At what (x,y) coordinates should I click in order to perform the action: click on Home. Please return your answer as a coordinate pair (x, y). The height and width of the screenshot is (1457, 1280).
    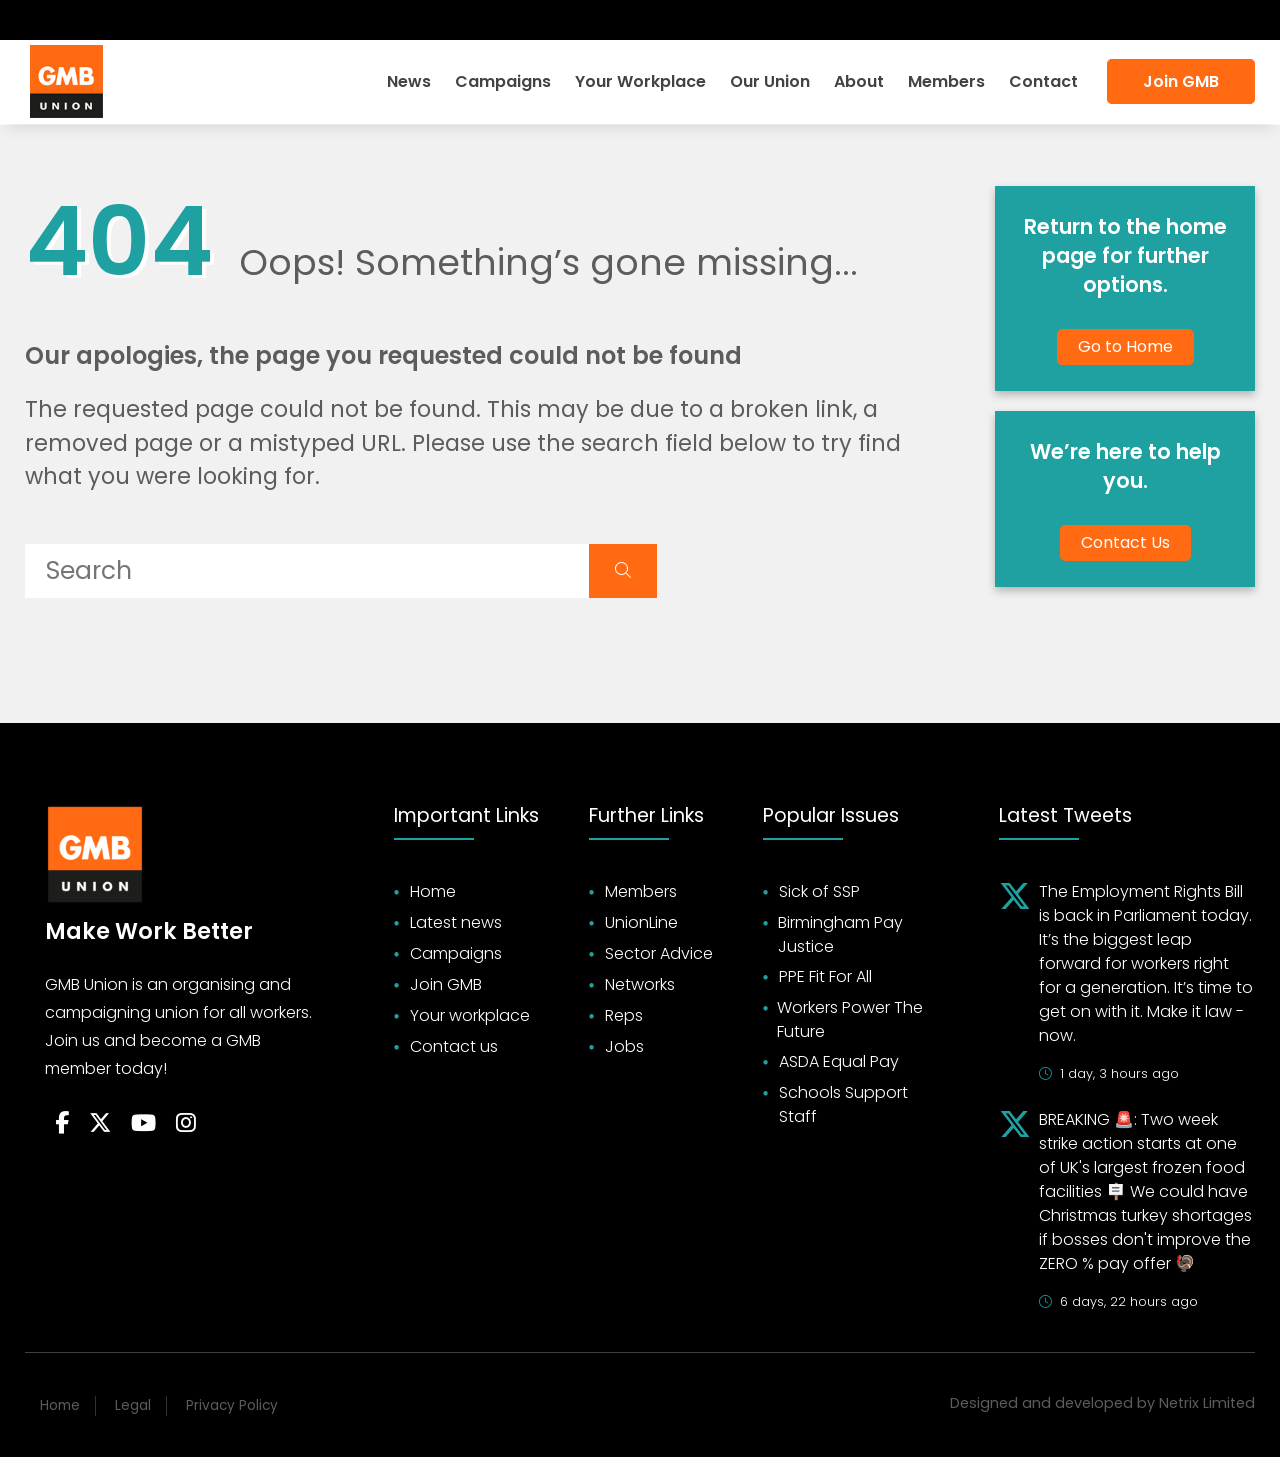
    Looking at the image, I should click on (433, 891).